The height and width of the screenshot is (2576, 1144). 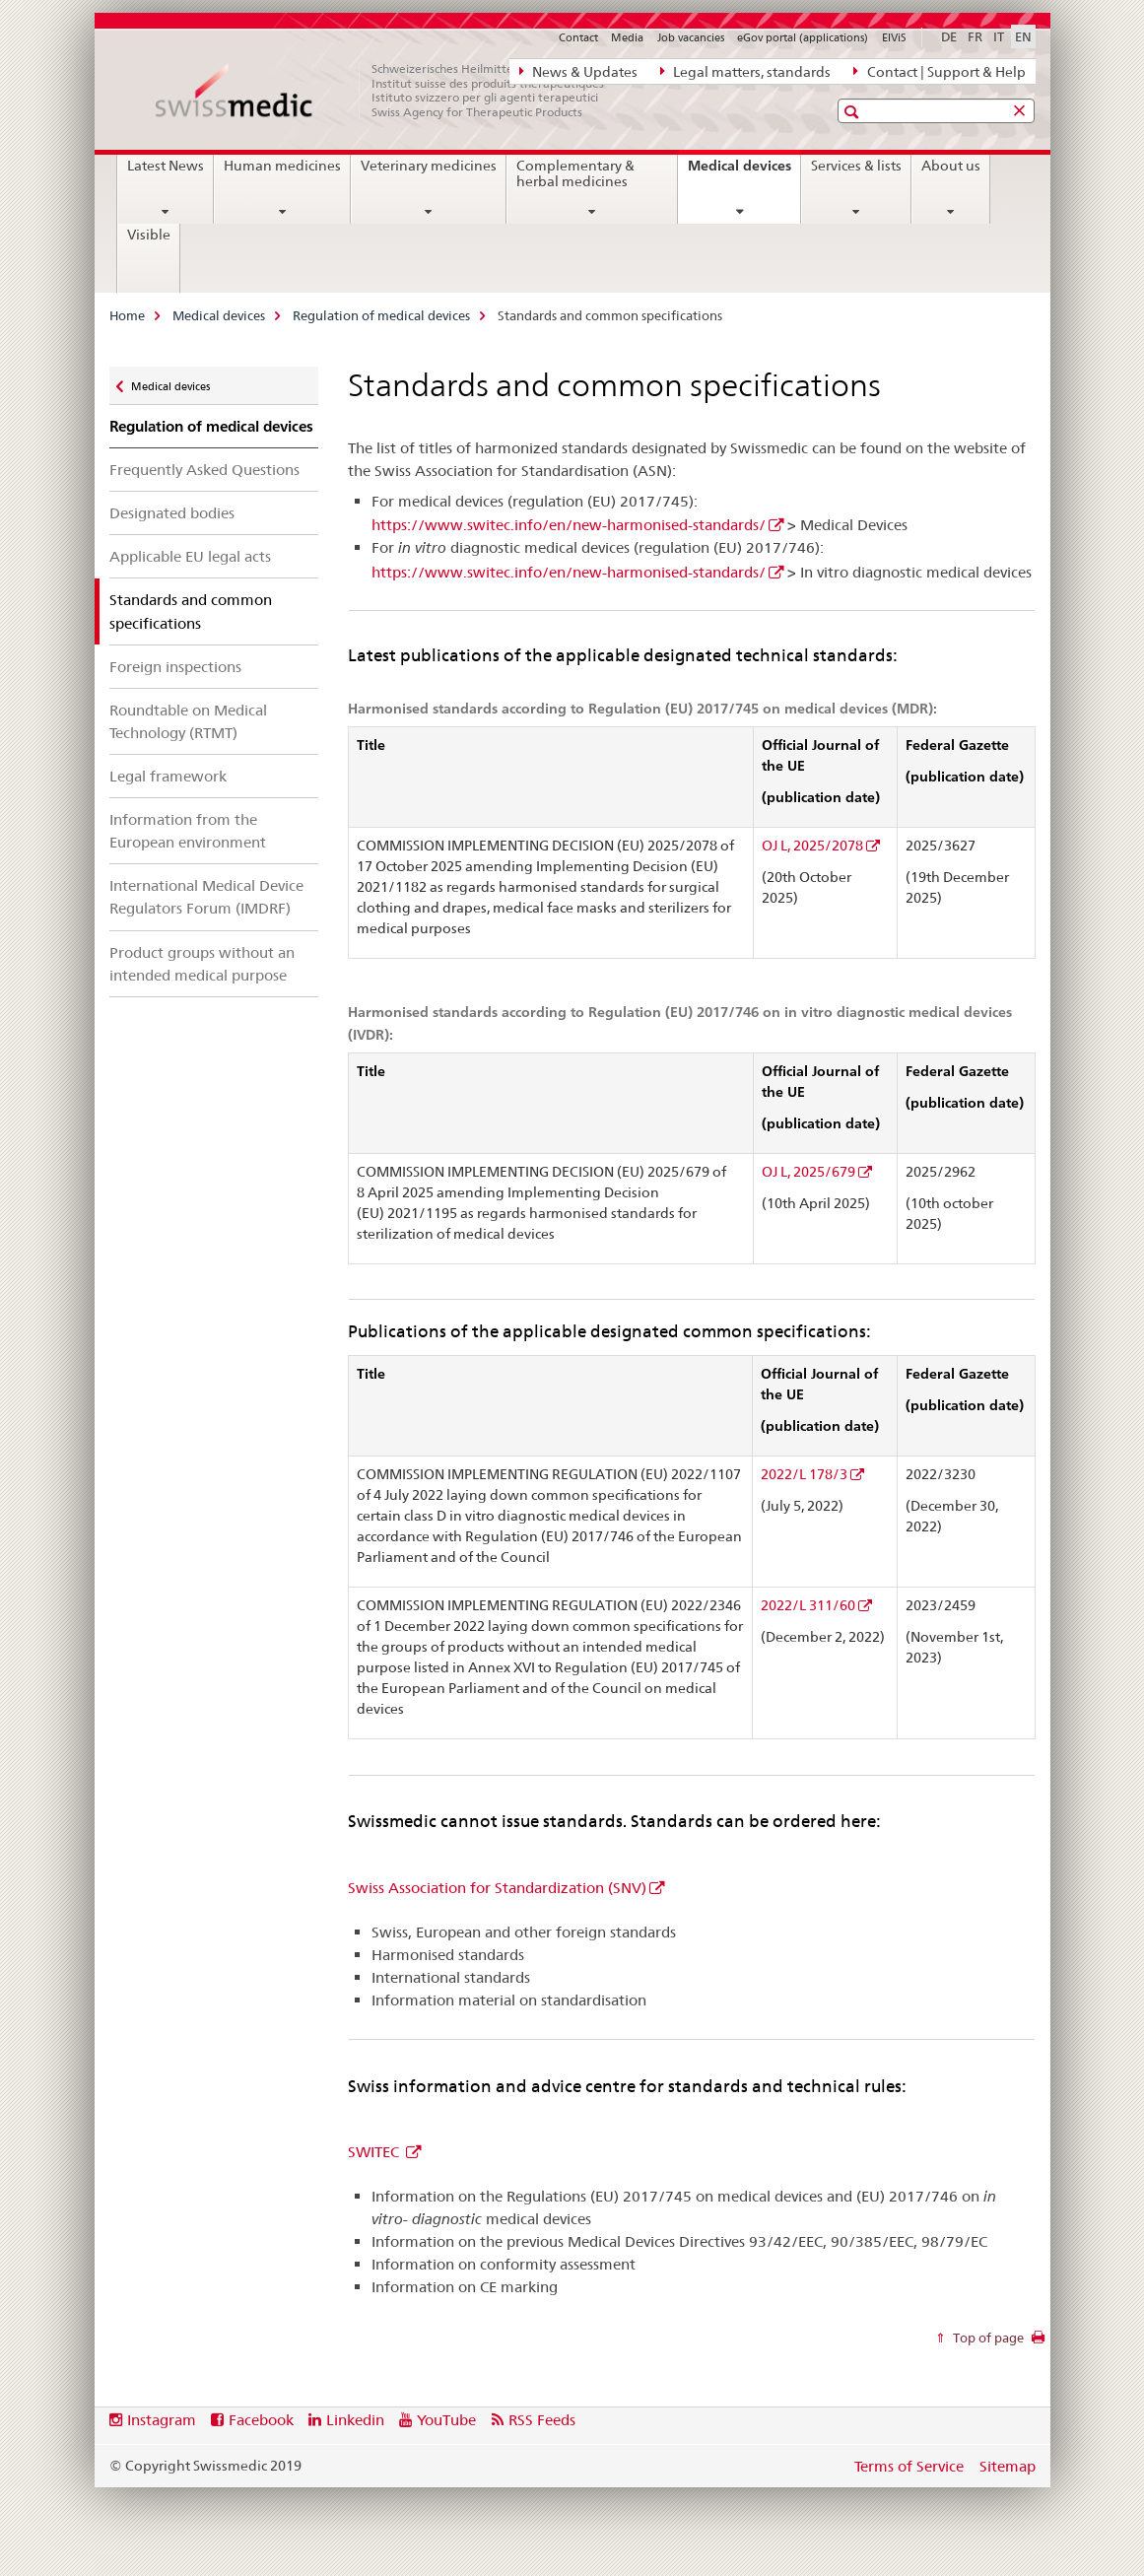 What do you see at coordinates (575, 173) in the screenshot?
I see `Complementary & herbal medicines` at bounding box center [575, 173].